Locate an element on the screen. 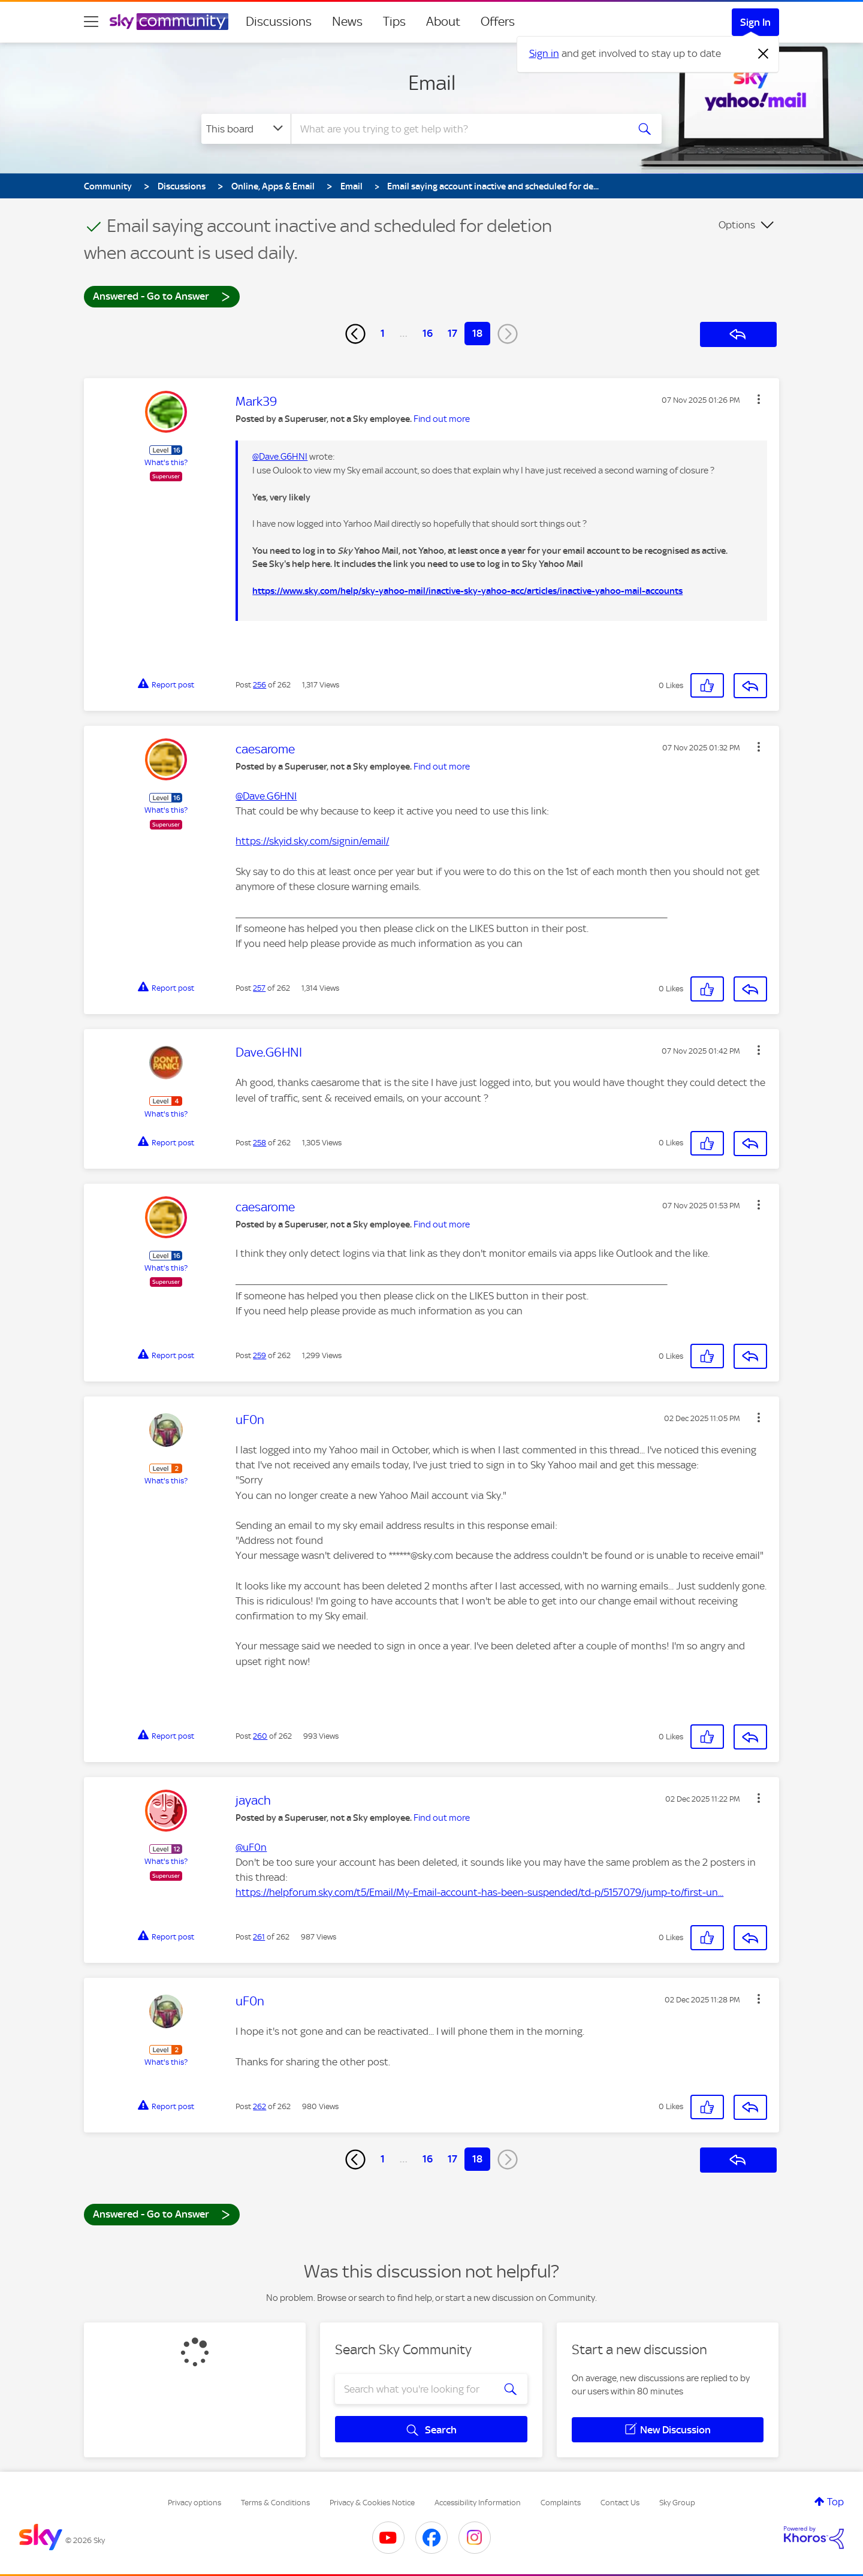  Privacy & Cookies Notice is located at coordinates (372, 2502).